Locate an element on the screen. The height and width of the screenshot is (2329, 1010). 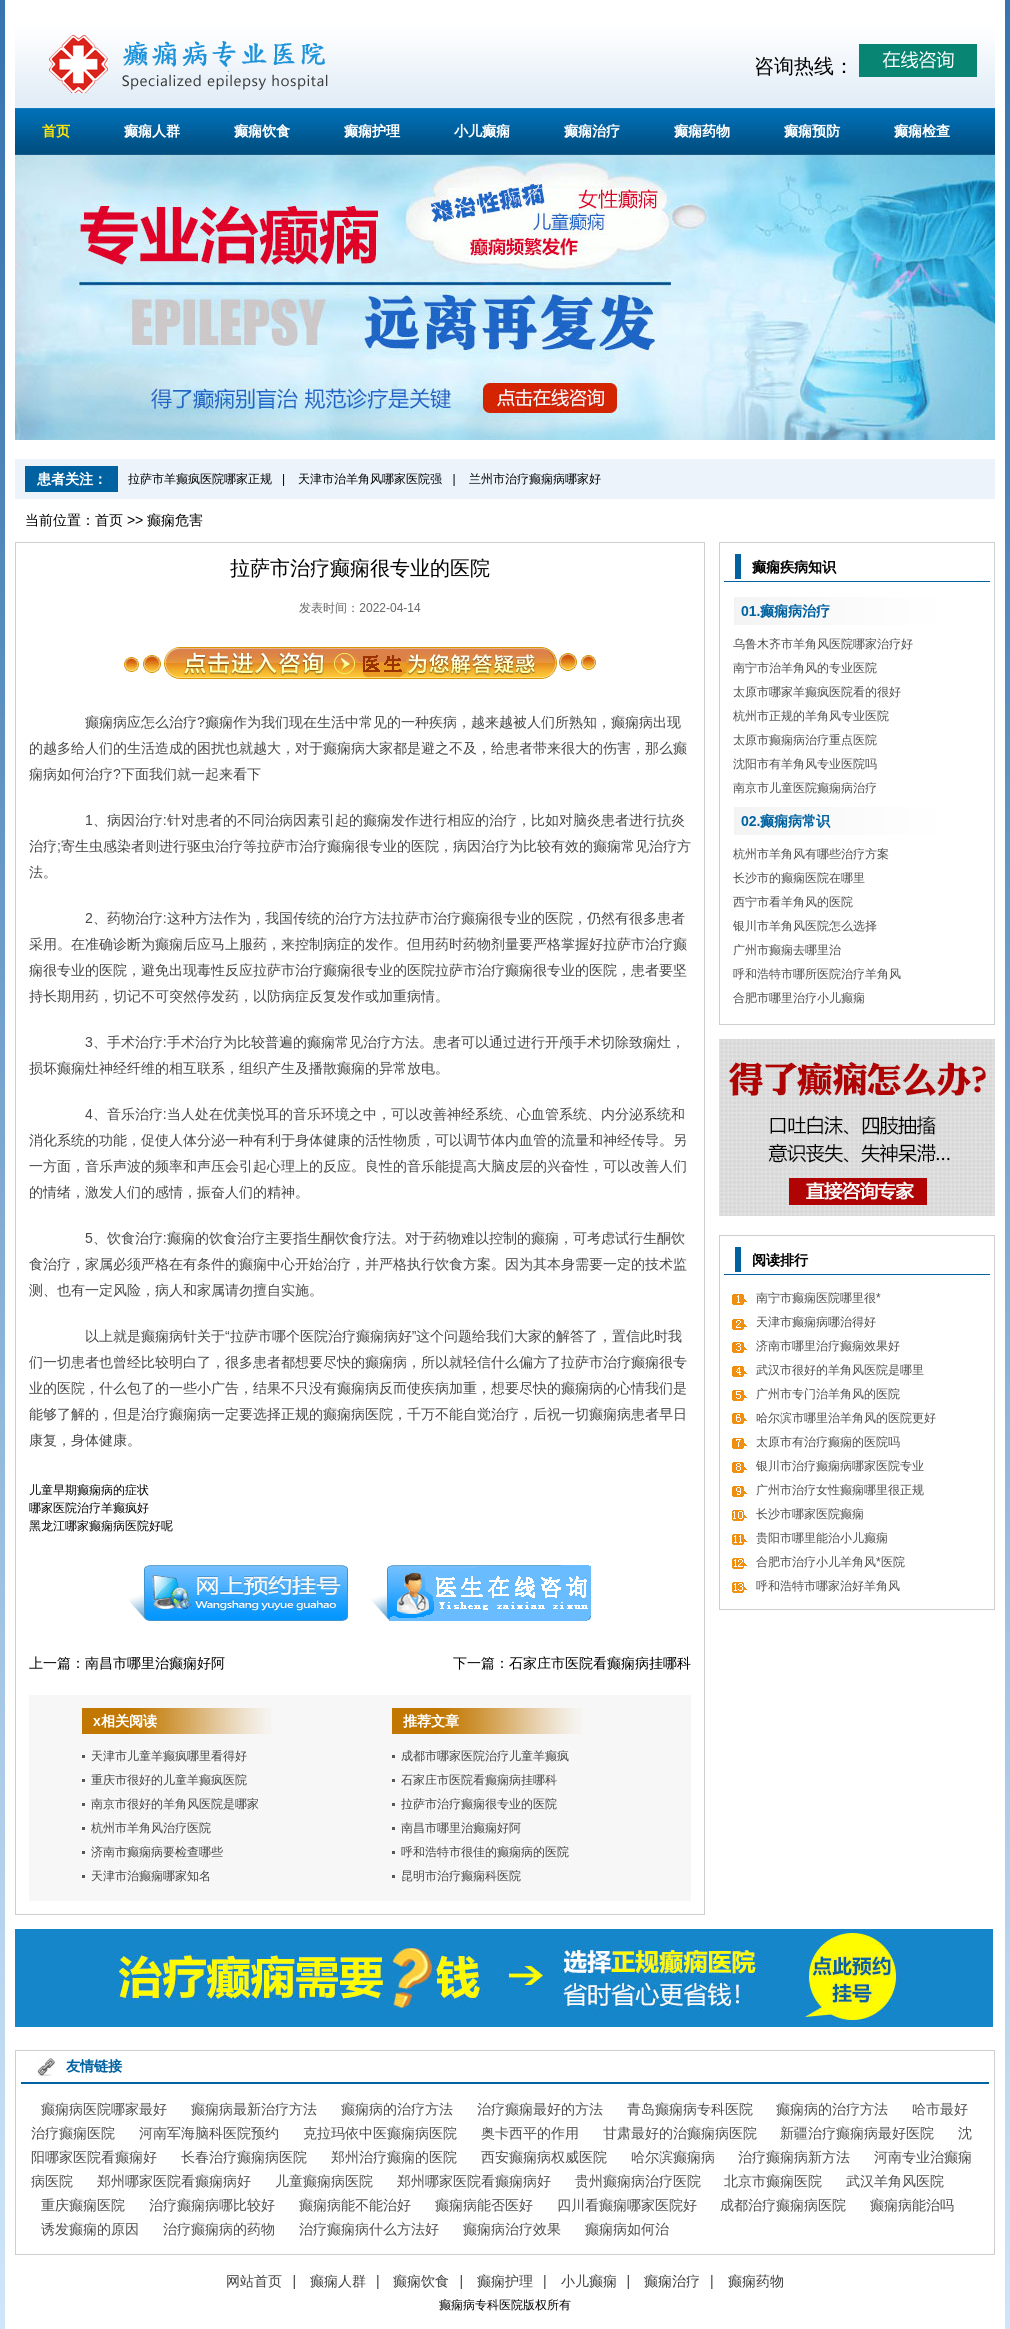
首页 is located at coordinates (56, 131).